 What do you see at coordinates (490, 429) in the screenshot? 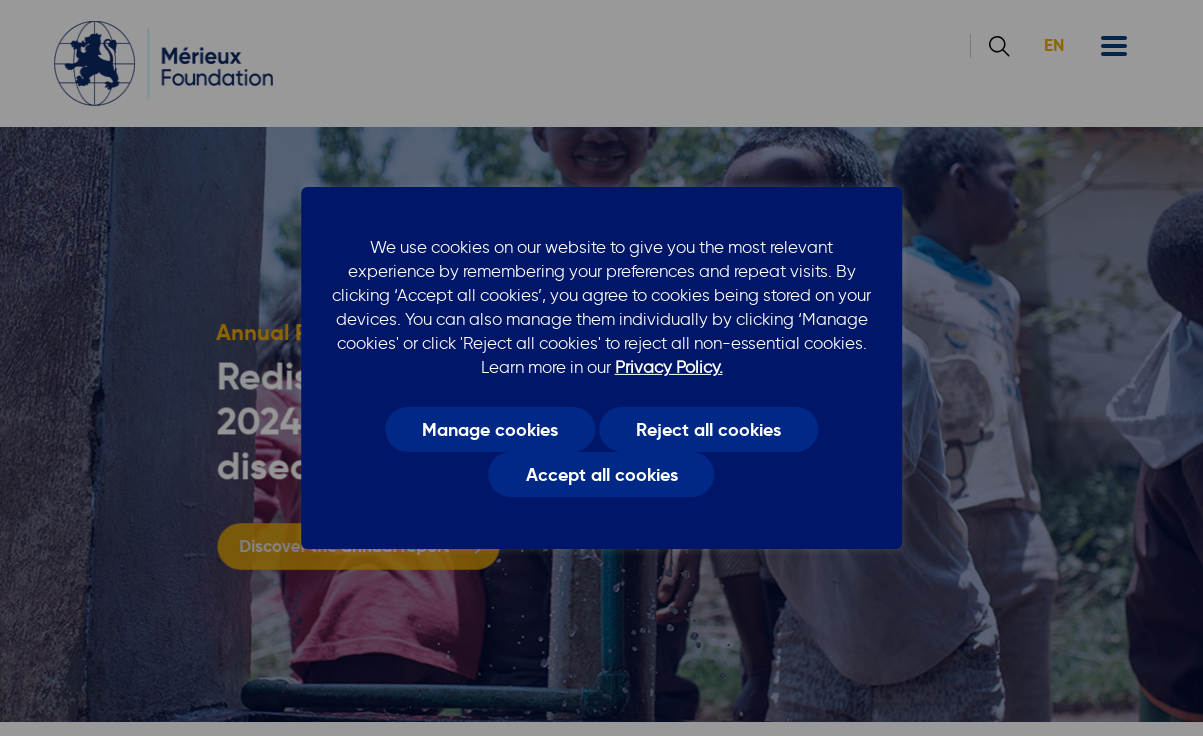
I see `Manage cookies` at bounding box center [490, 429].